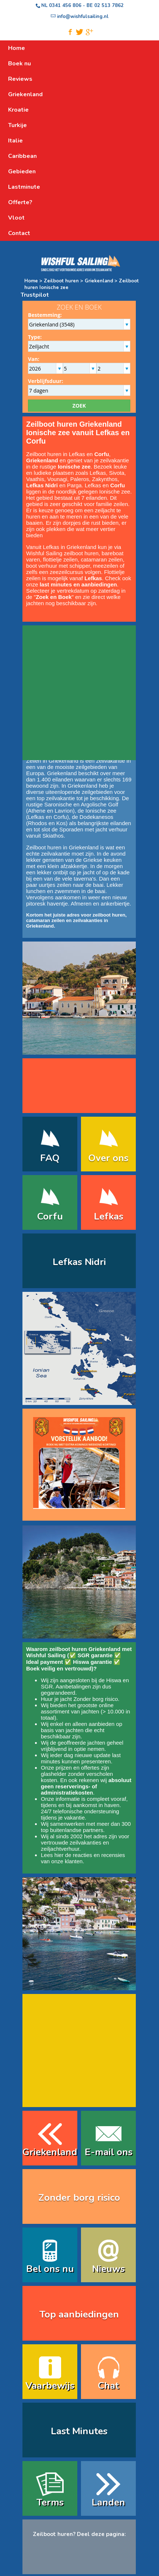 The height and width of the screenshot is (2576, 159). What do you see at coordinates (36, 817) in the screenshot?
I see `Lefkas` at bounding box center [36, 817].